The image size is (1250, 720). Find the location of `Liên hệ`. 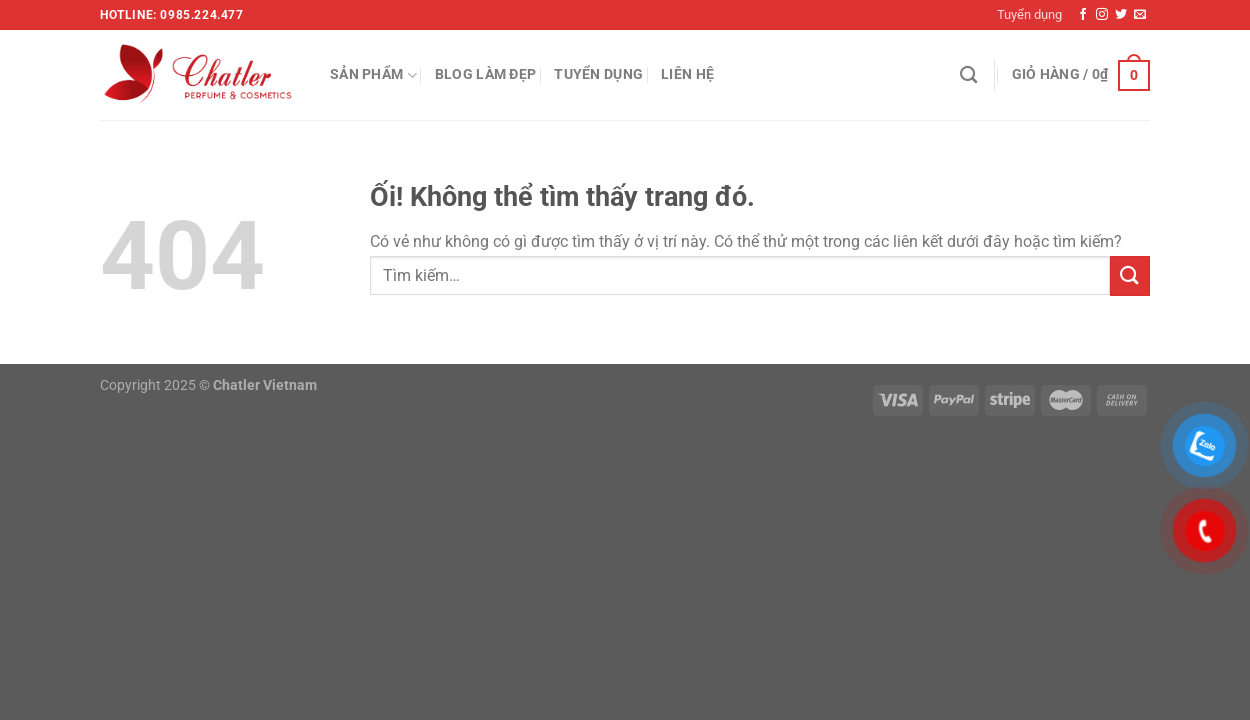

Liên hệ is located at coordinates (687, 74).